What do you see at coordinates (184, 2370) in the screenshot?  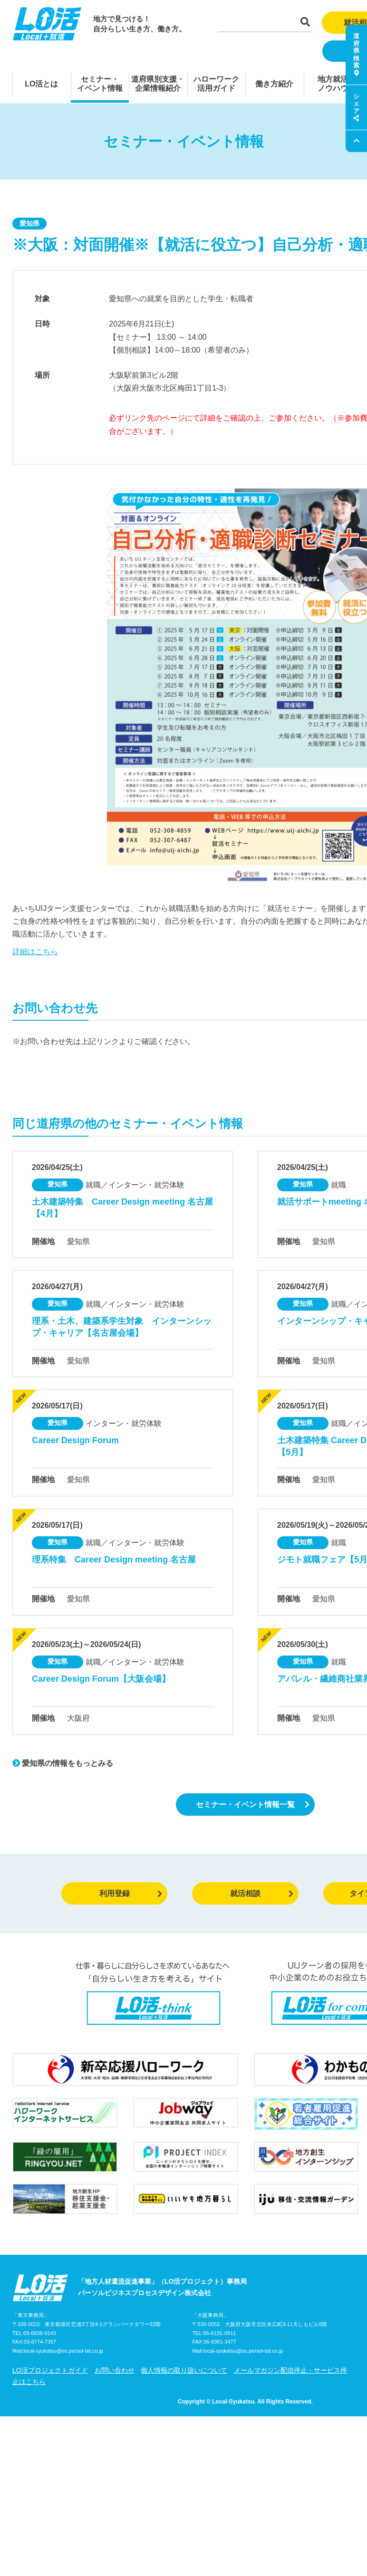 I see `個人情報の取り扱いについて` at bounding box center [184, 2370].